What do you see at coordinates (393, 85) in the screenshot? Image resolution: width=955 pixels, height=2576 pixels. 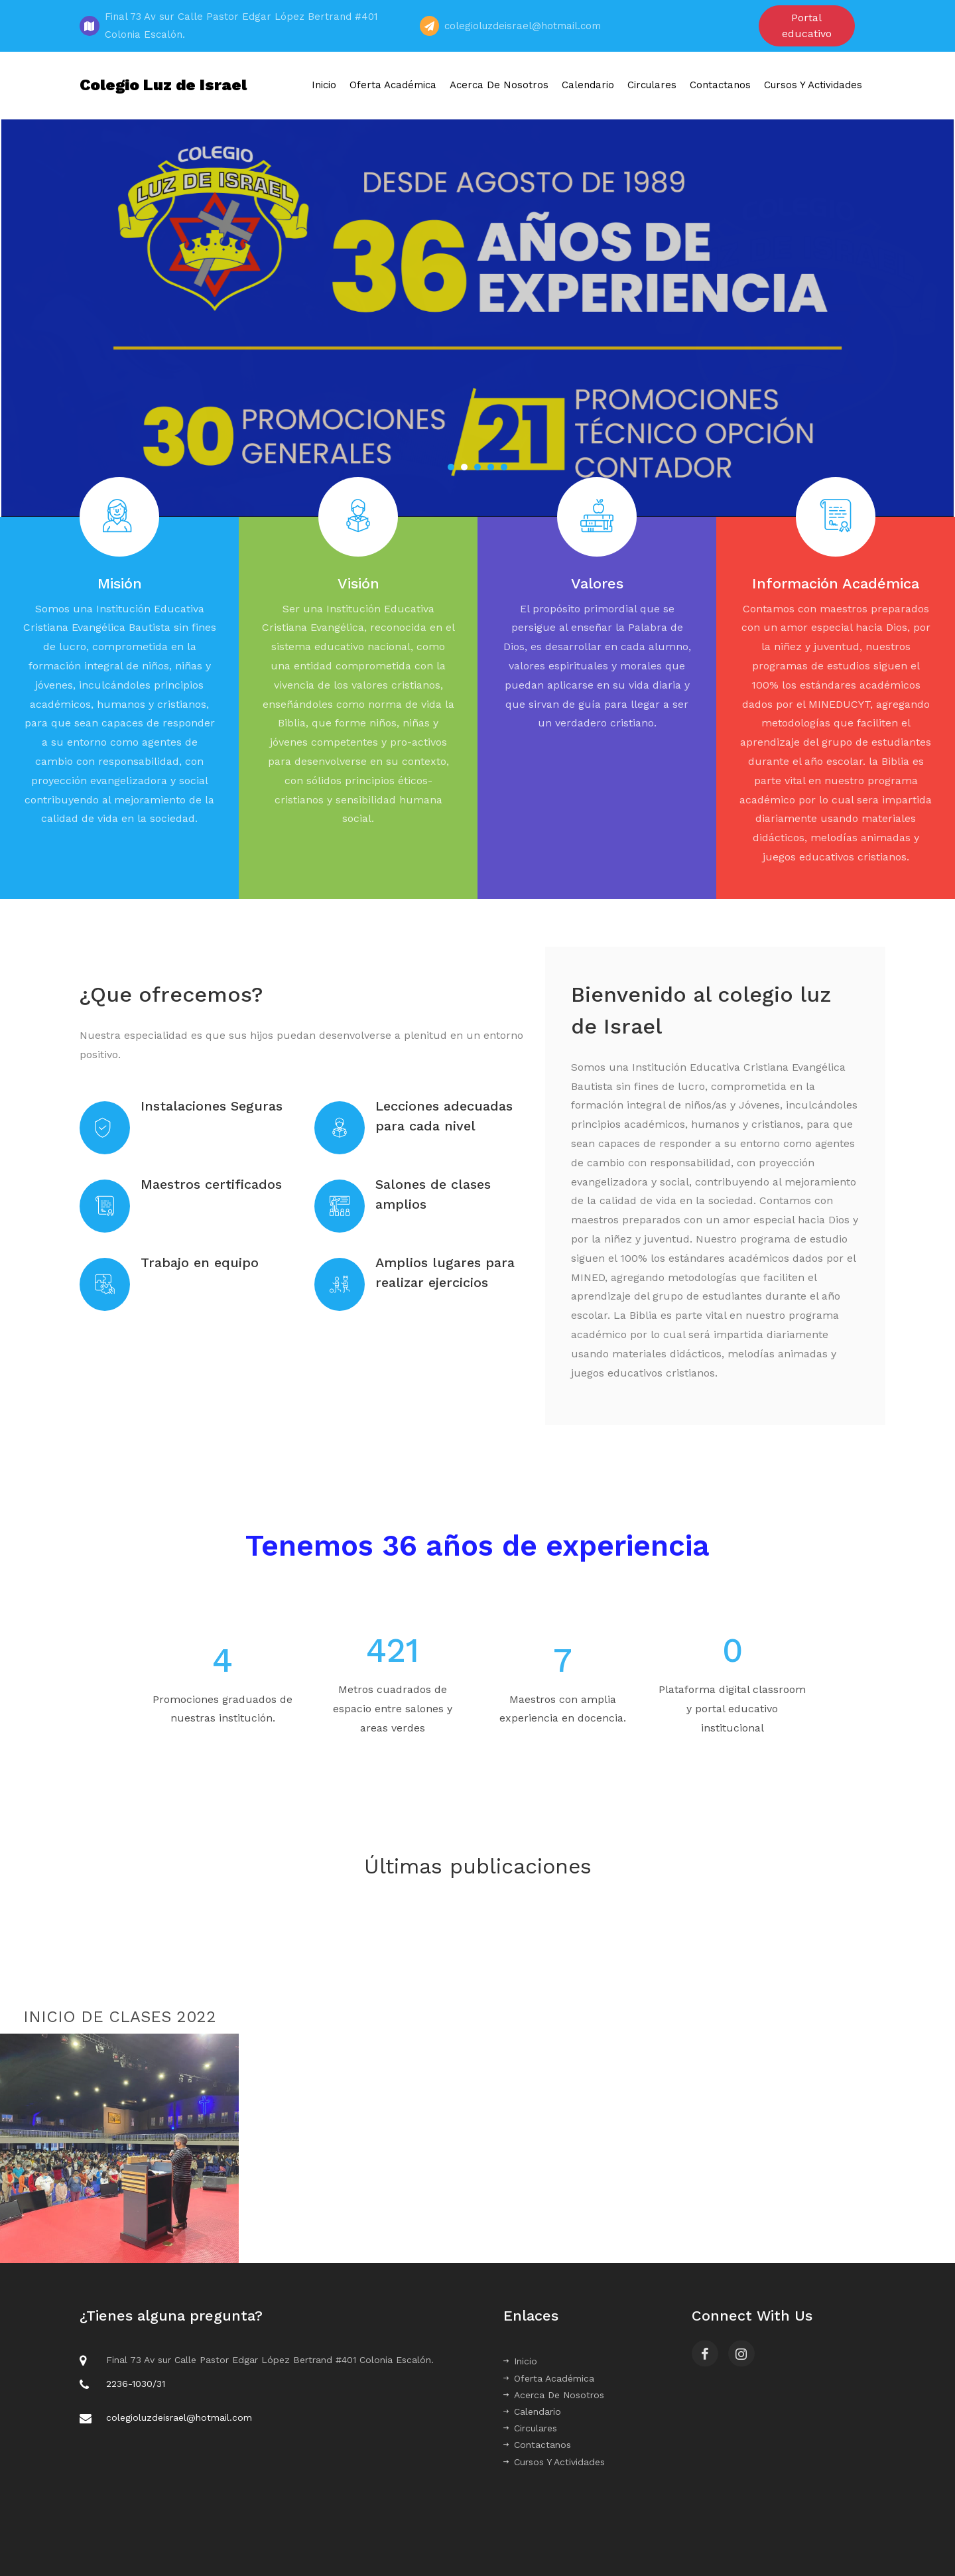 I see `Oferta Académica` at bounding box center [393, 85].